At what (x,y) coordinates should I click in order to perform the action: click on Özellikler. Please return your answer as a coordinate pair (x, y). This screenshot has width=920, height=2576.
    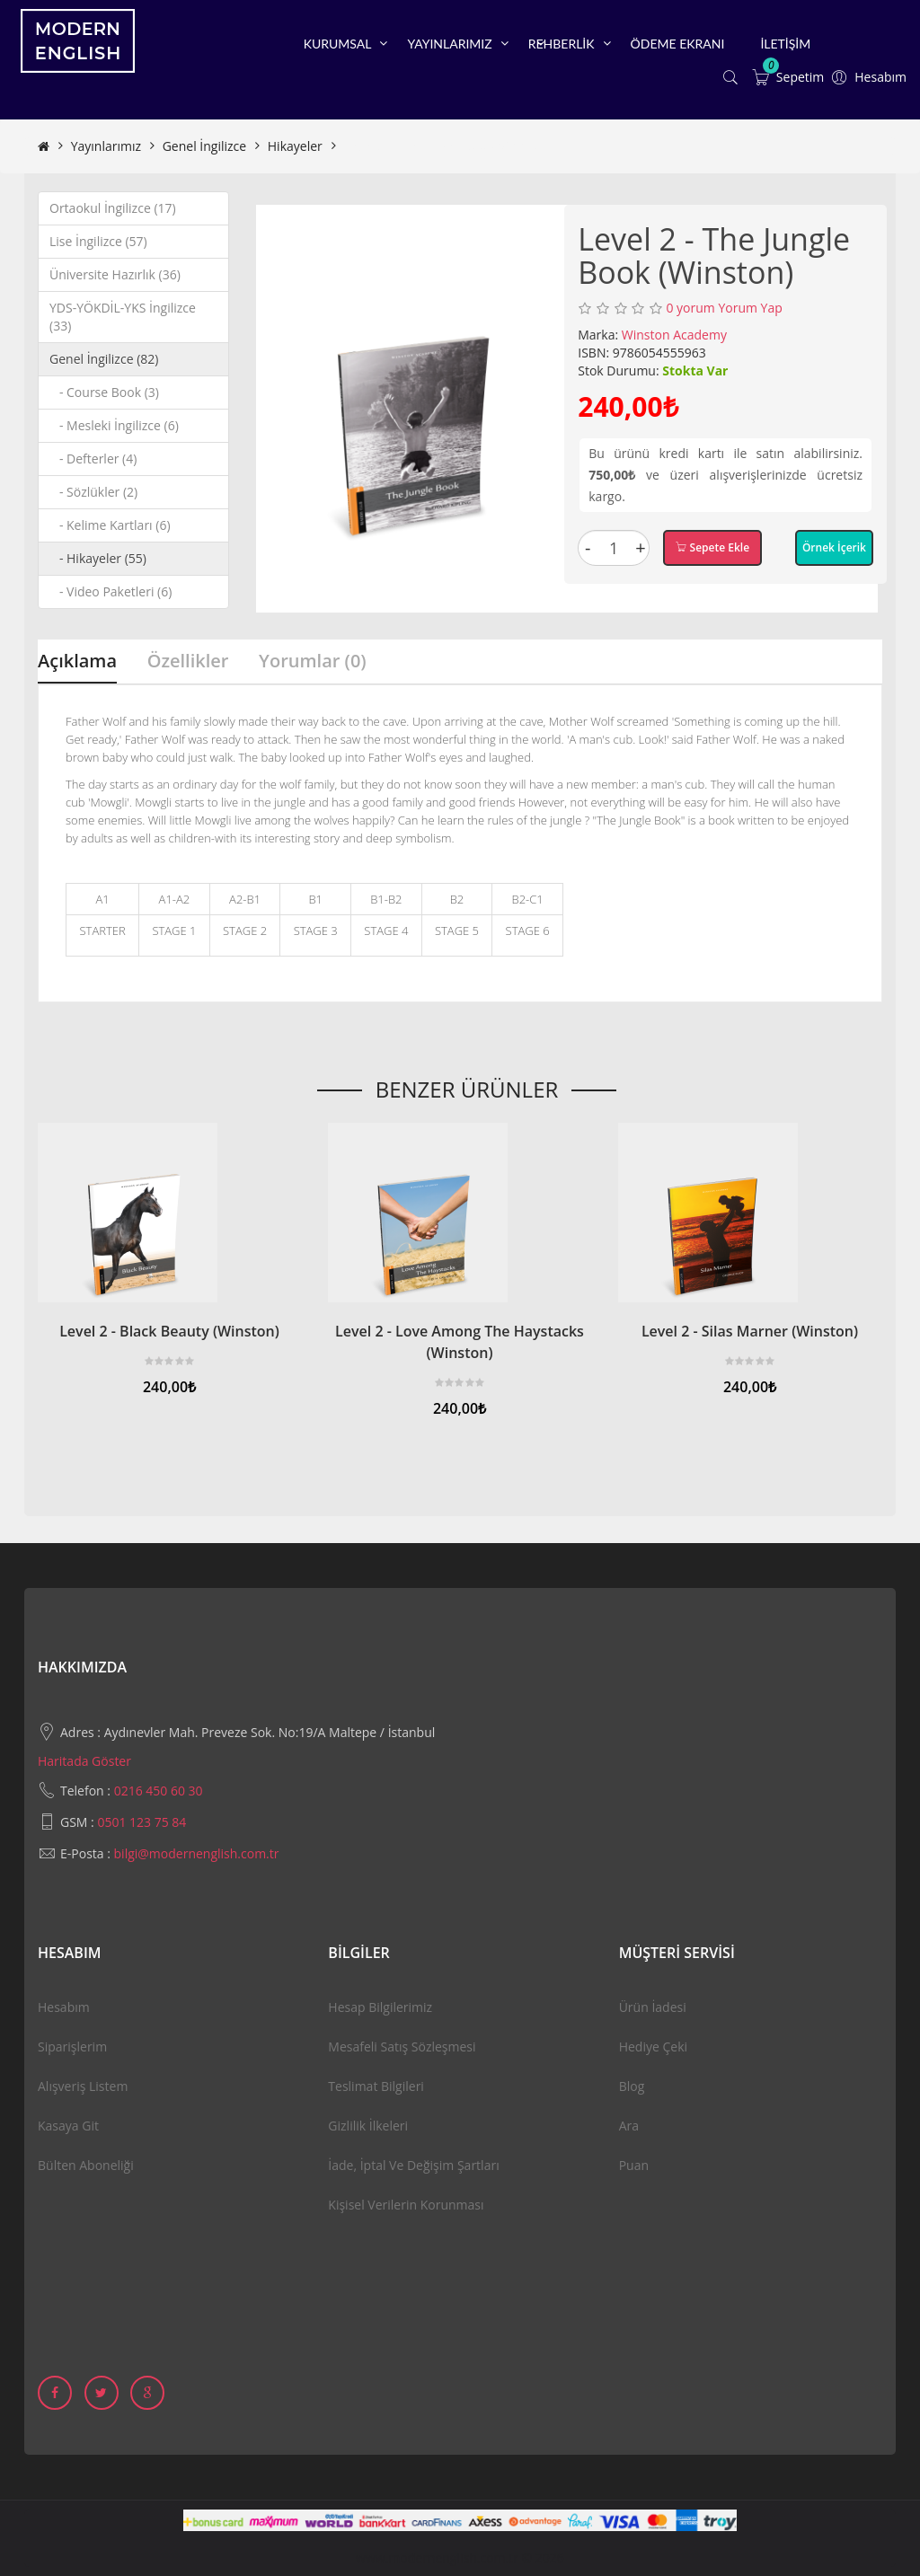
    Looking at the image, I should click on (188, 660).